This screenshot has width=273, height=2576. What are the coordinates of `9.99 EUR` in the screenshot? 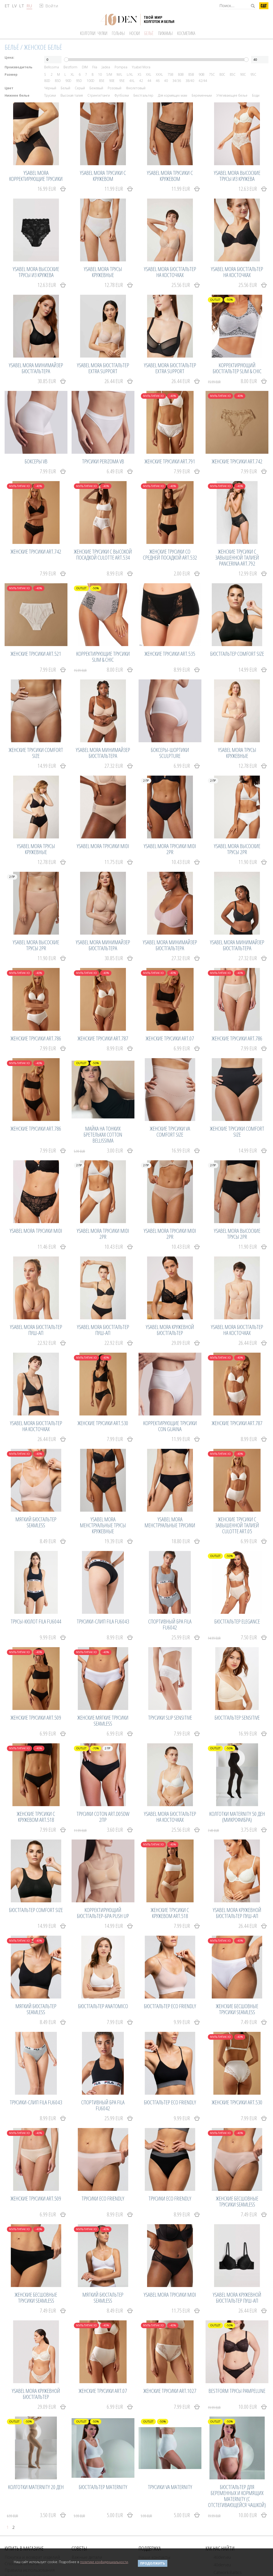 It's located at (48, 1637).